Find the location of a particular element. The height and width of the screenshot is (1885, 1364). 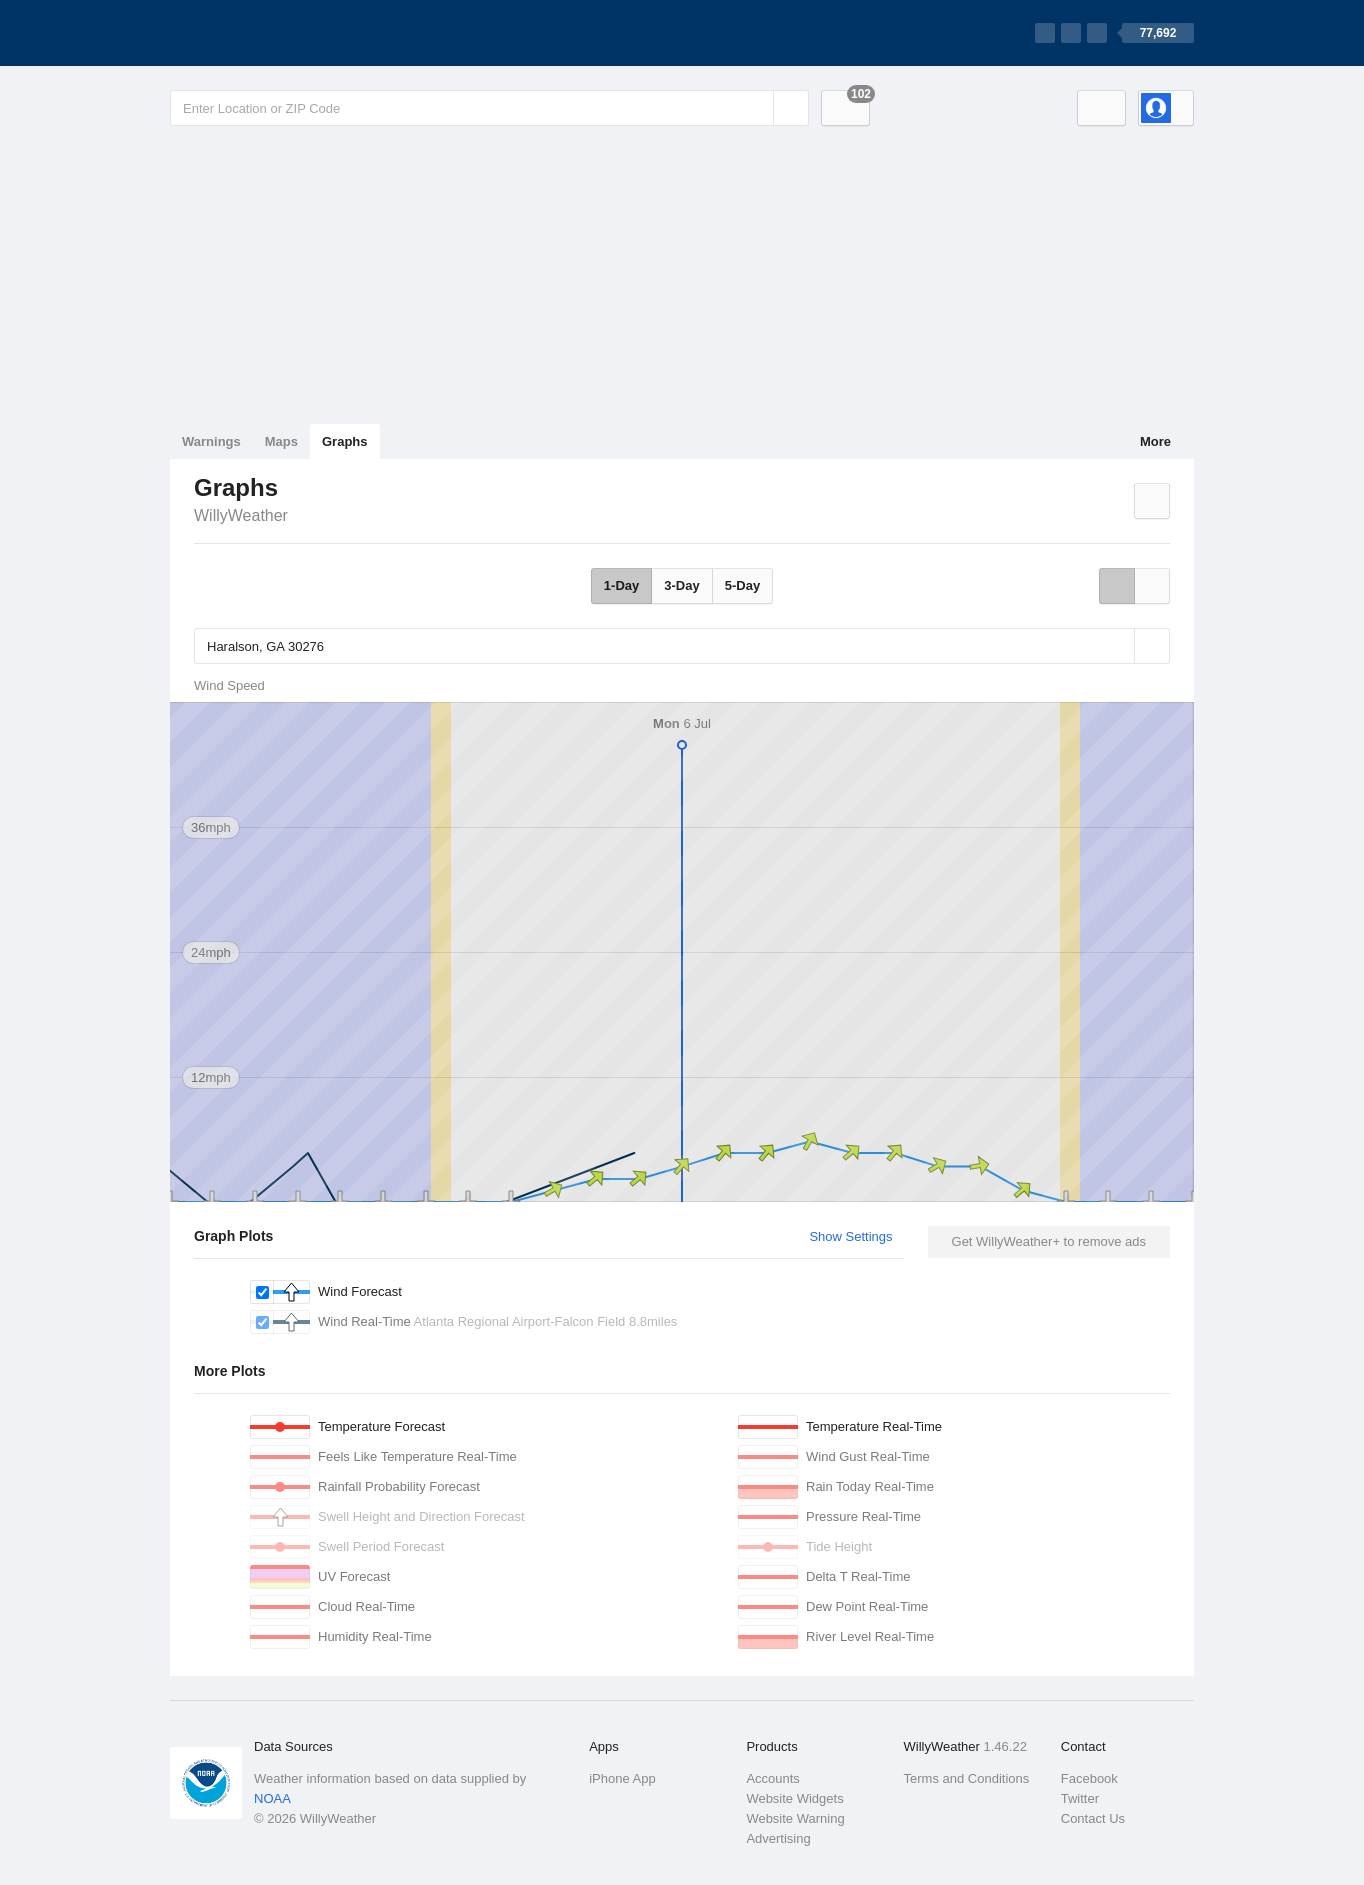

Contact Us is located at coordinates (1093, 1818).